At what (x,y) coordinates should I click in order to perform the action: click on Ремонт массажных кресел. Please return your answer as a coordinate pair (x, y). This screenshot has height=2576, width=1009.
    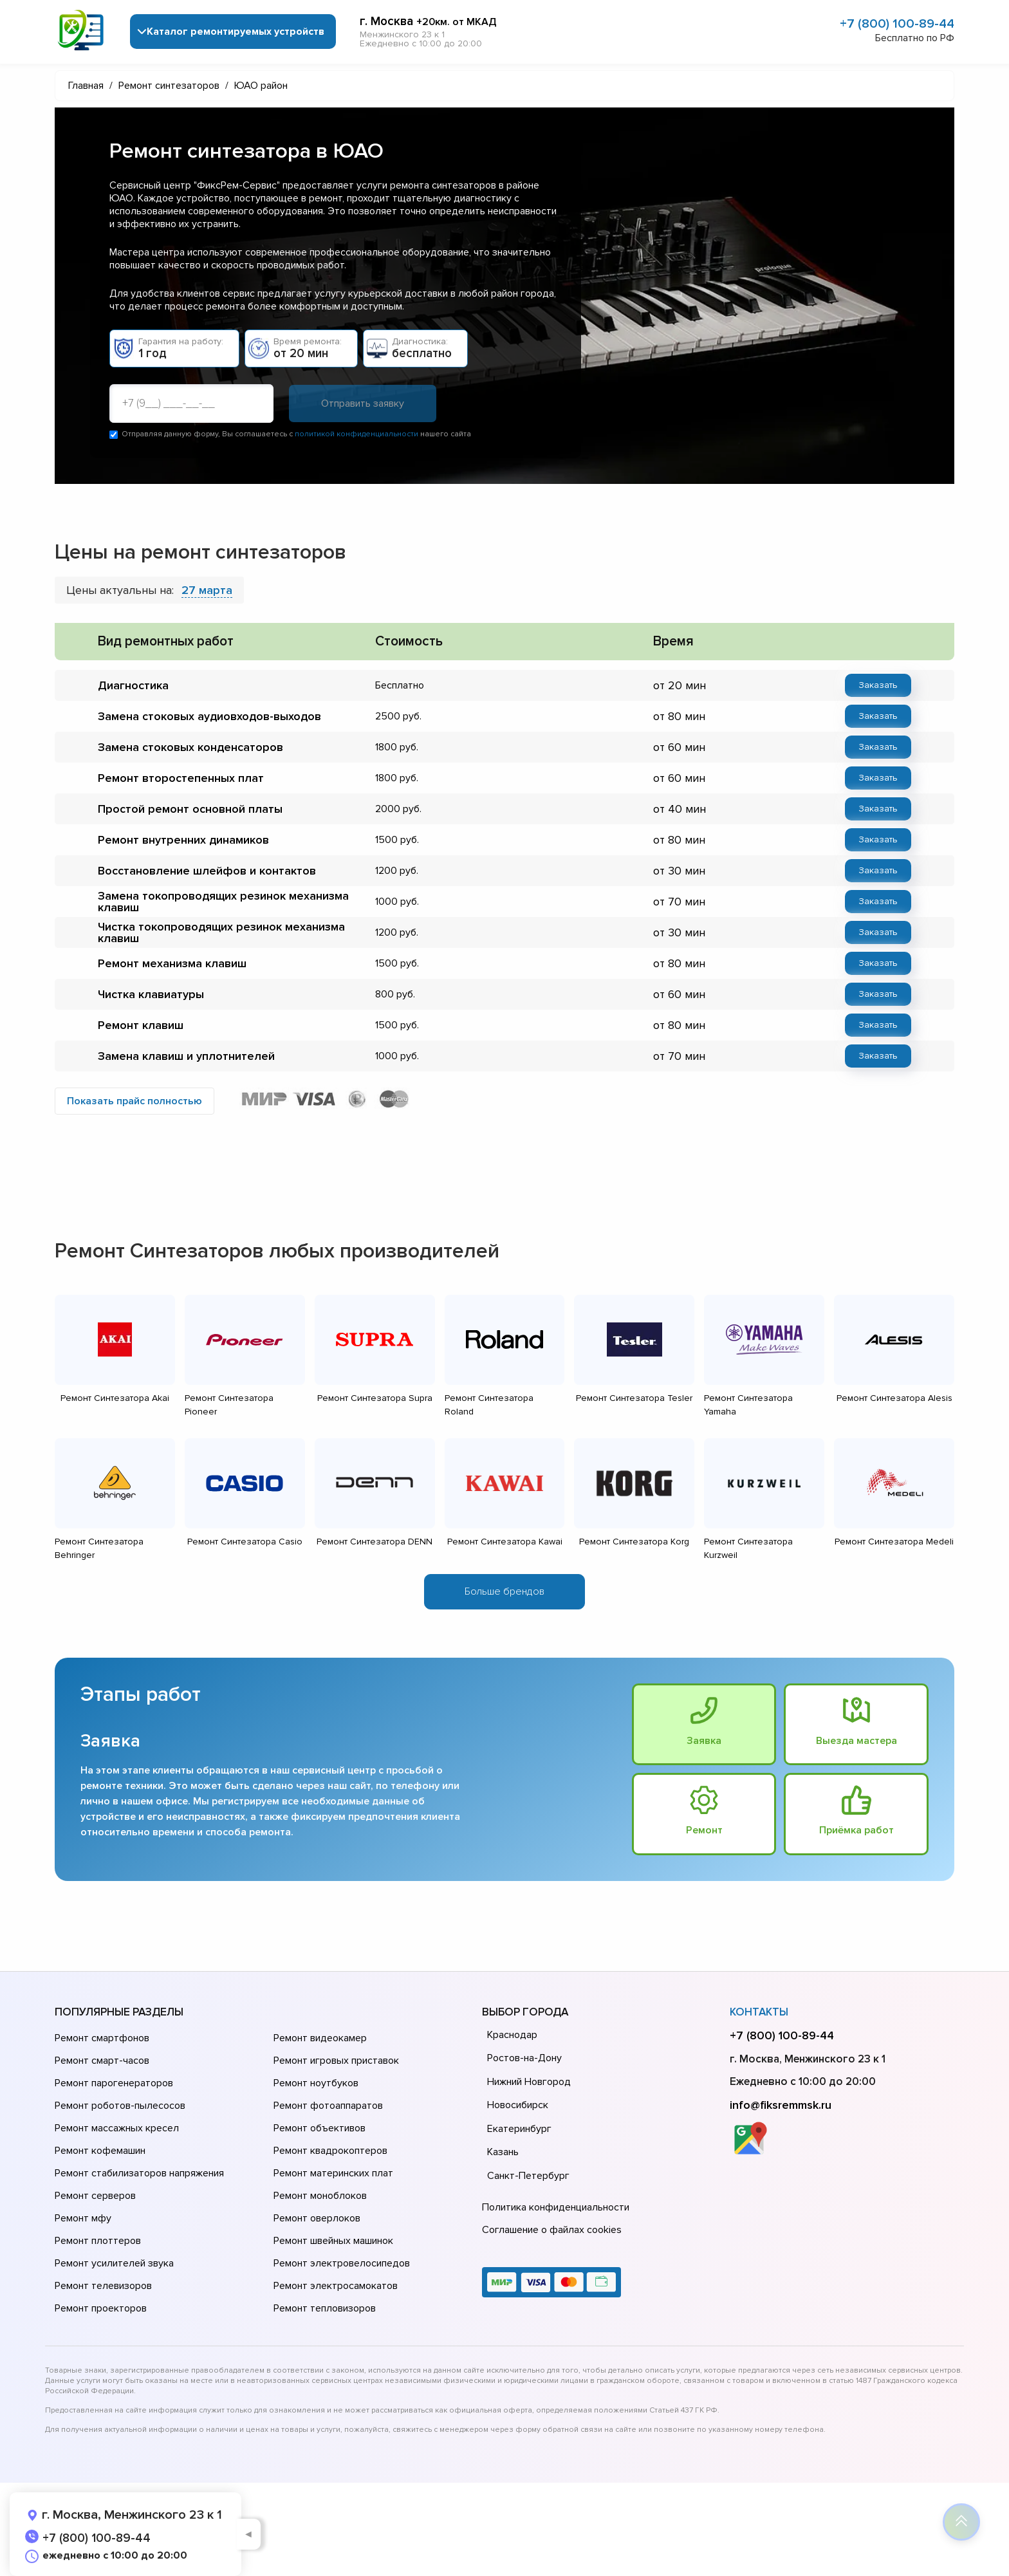
    Looking at the image, I should click on (117, 2128).